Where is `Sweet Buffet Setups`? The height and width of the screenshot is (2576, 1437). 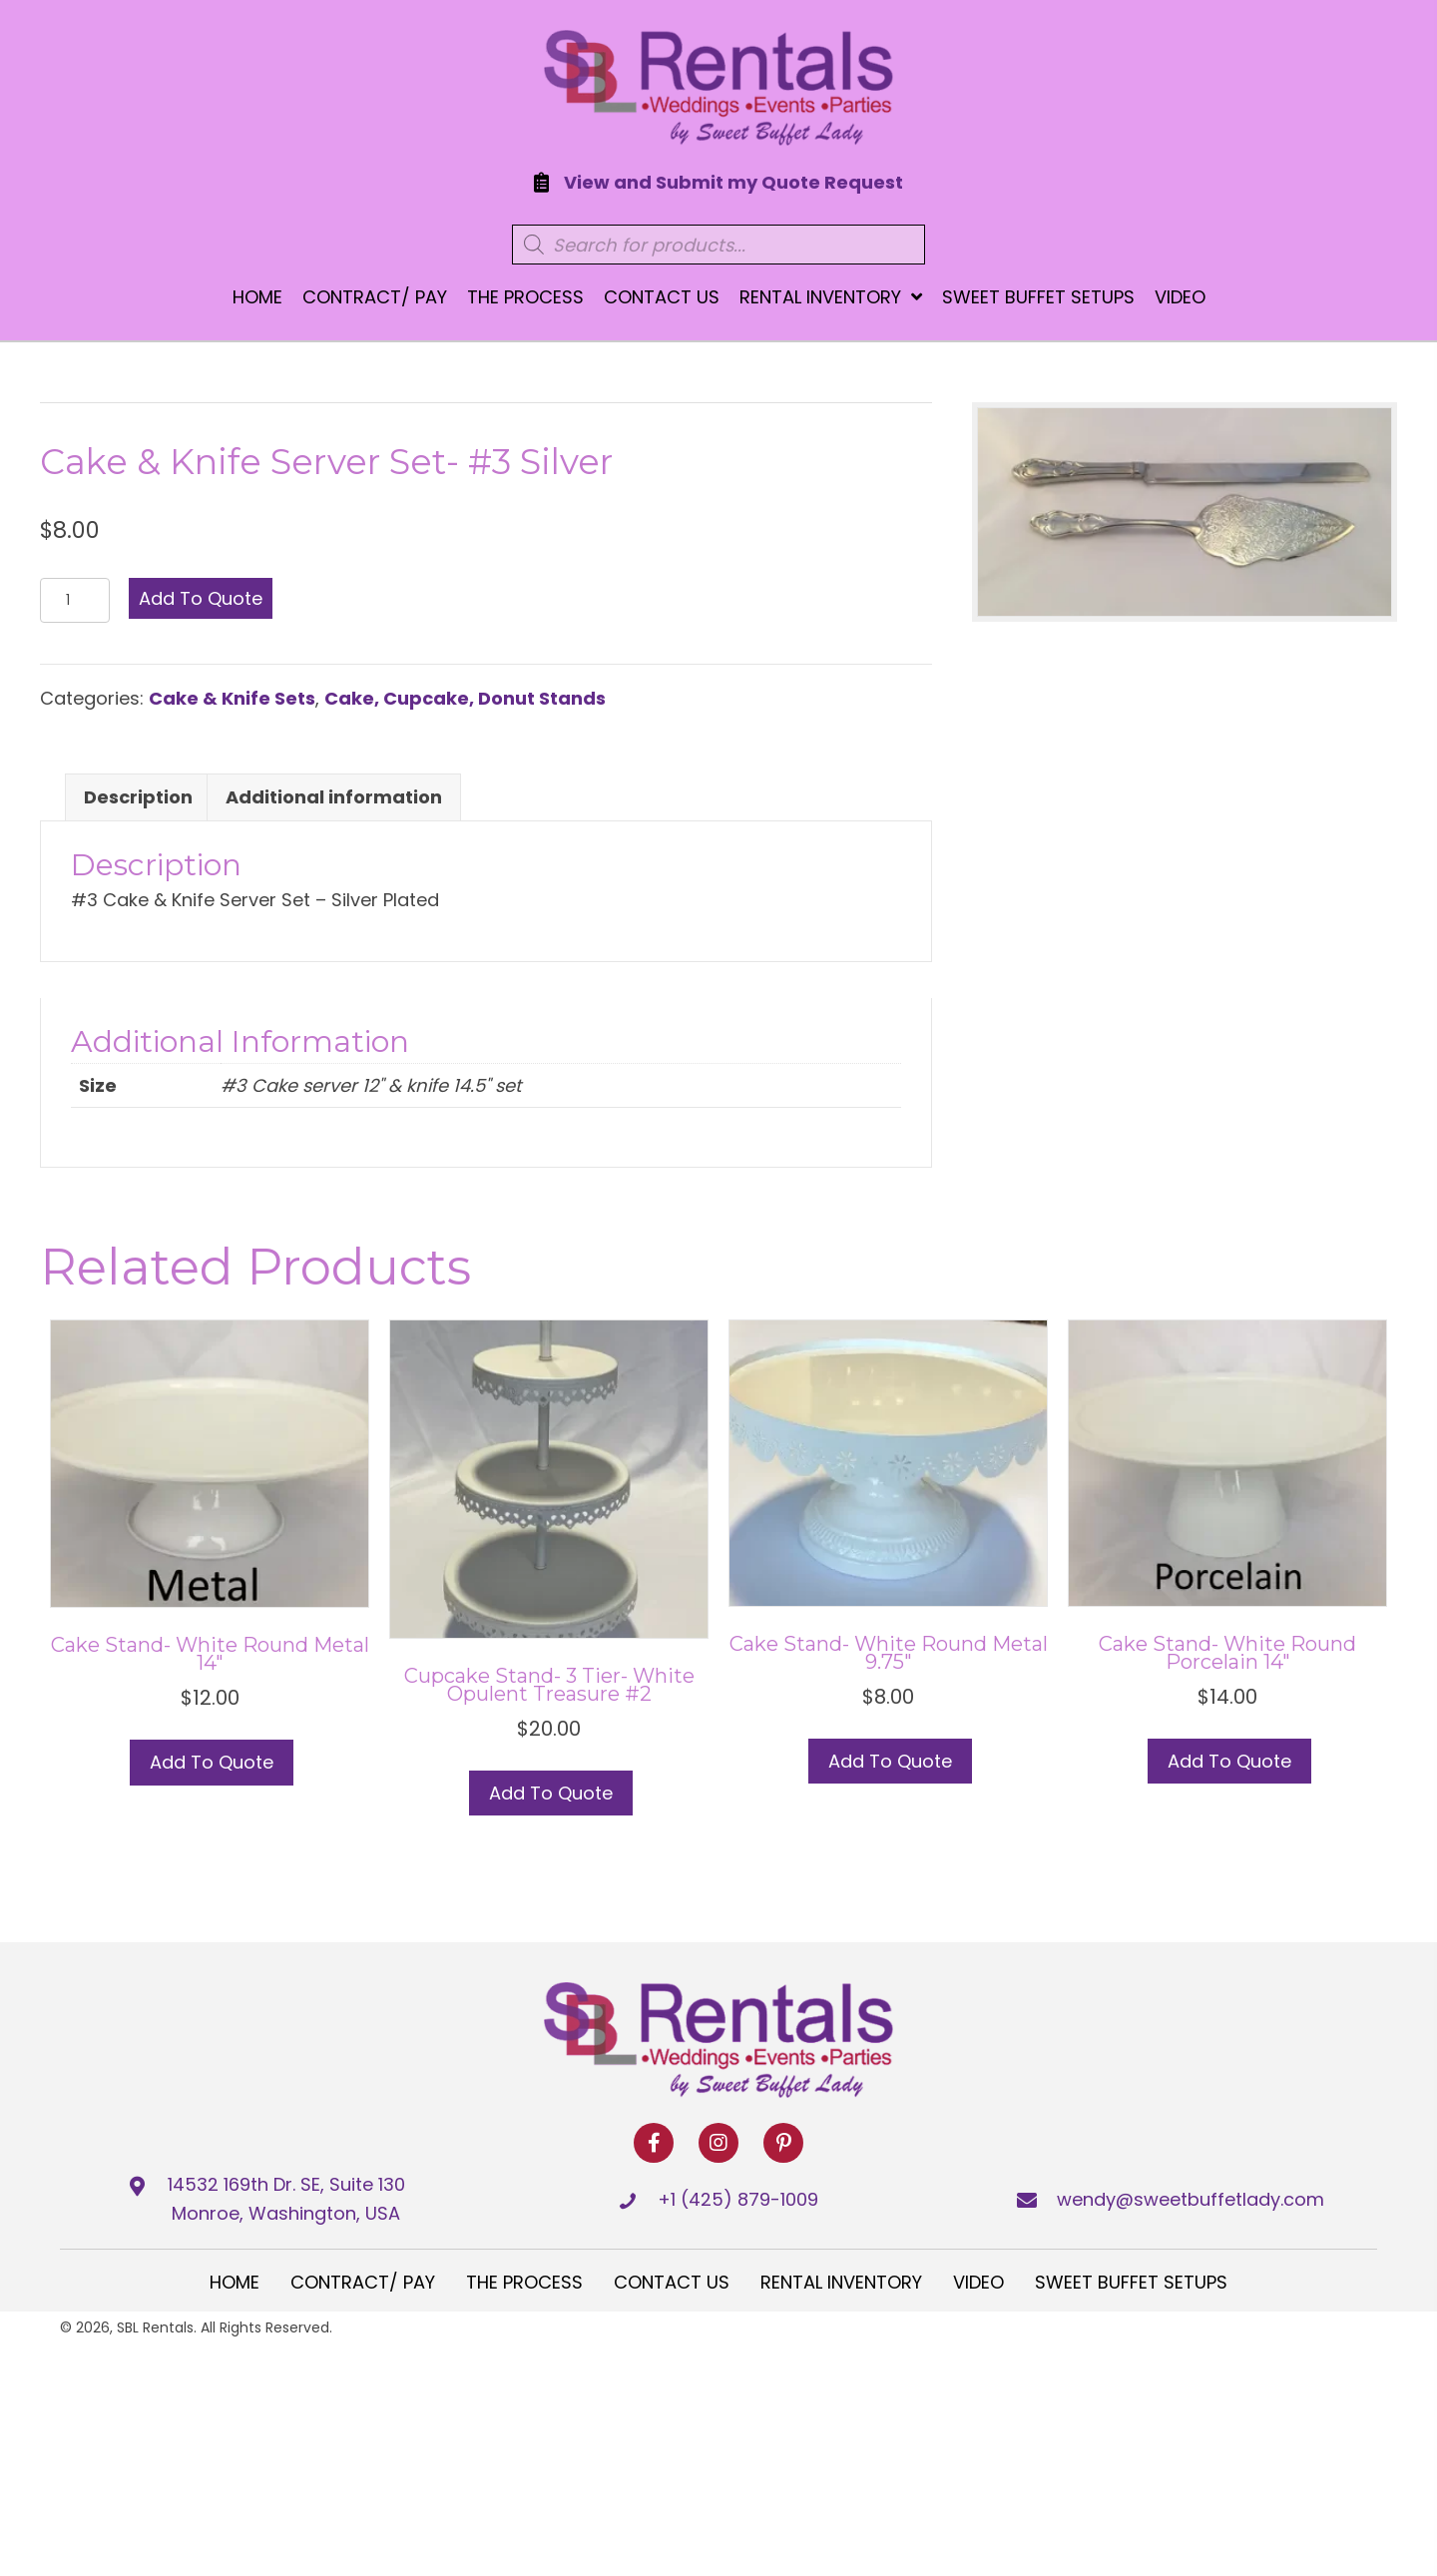
Sweet Buffet Setups is located at coordinates (1131, 2282).